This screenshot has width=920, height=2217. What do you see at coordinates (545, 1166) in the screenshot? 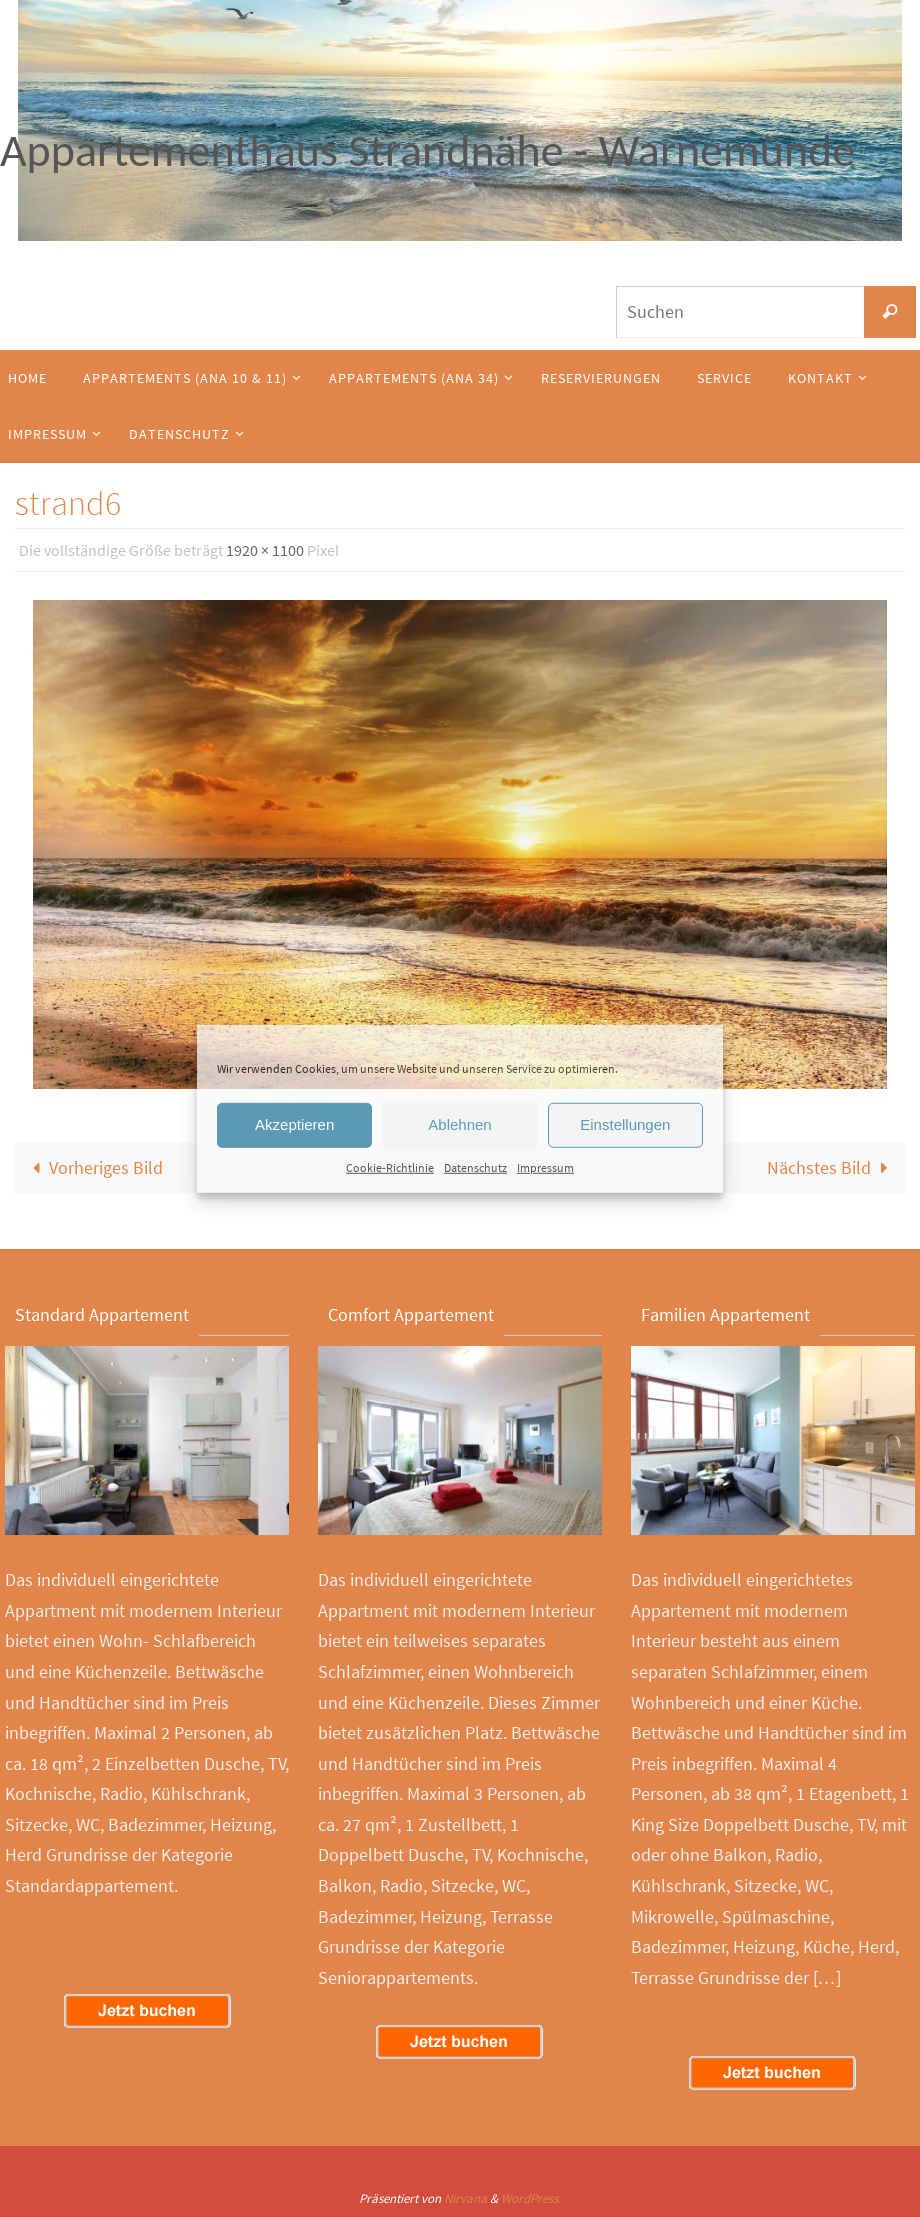
I see `Impressum` at bounding box center [545, 1166].